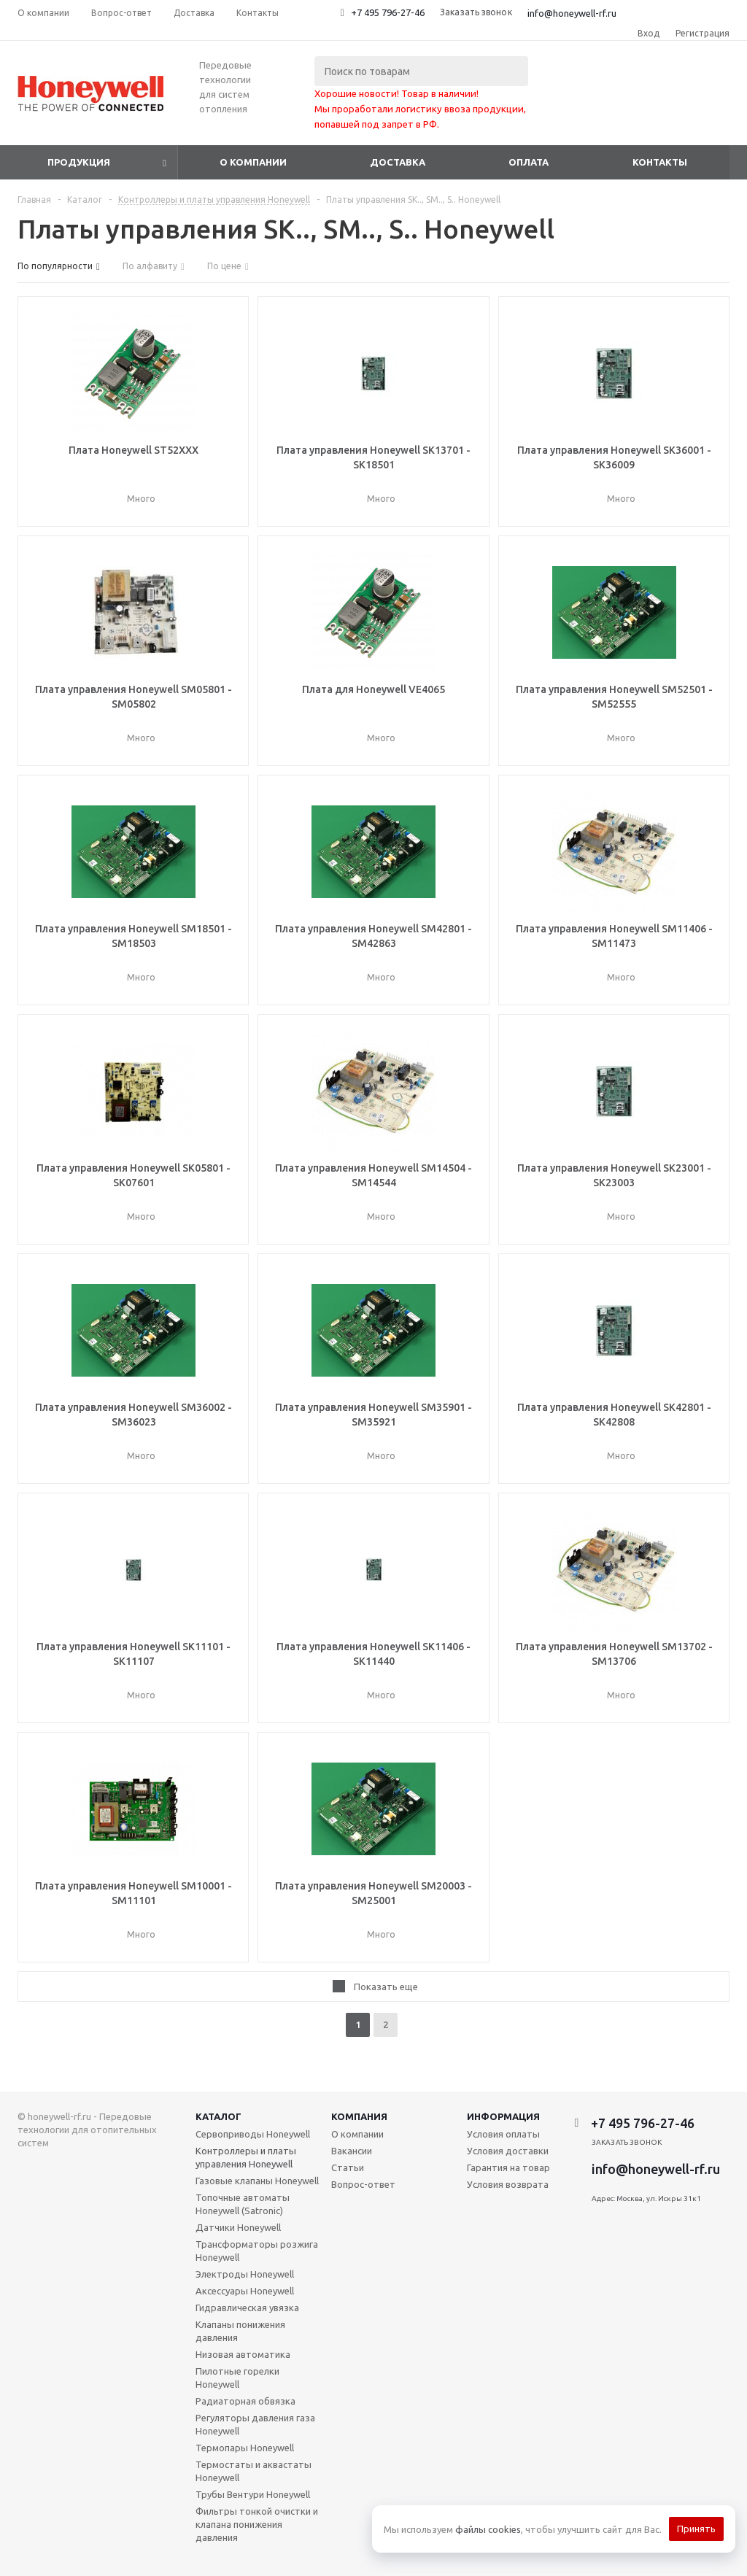 The height and width of the screenshot is (2576, 747). Describe the element at coordinates (253, 162) in the screenshot. I see `О компании` at that location.